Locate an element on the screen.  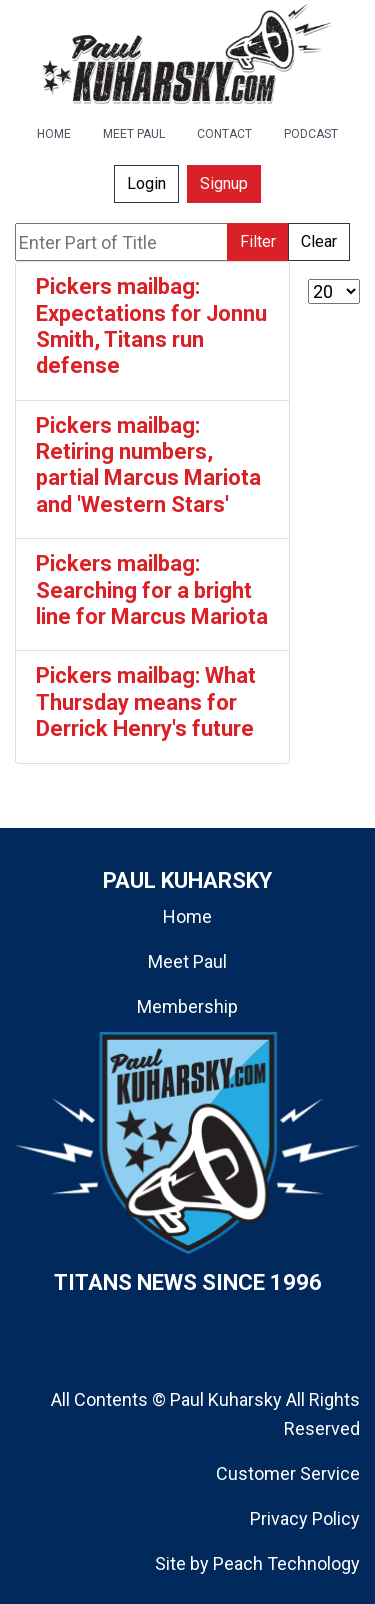
PODCAST is located at coordinates (311, 134).